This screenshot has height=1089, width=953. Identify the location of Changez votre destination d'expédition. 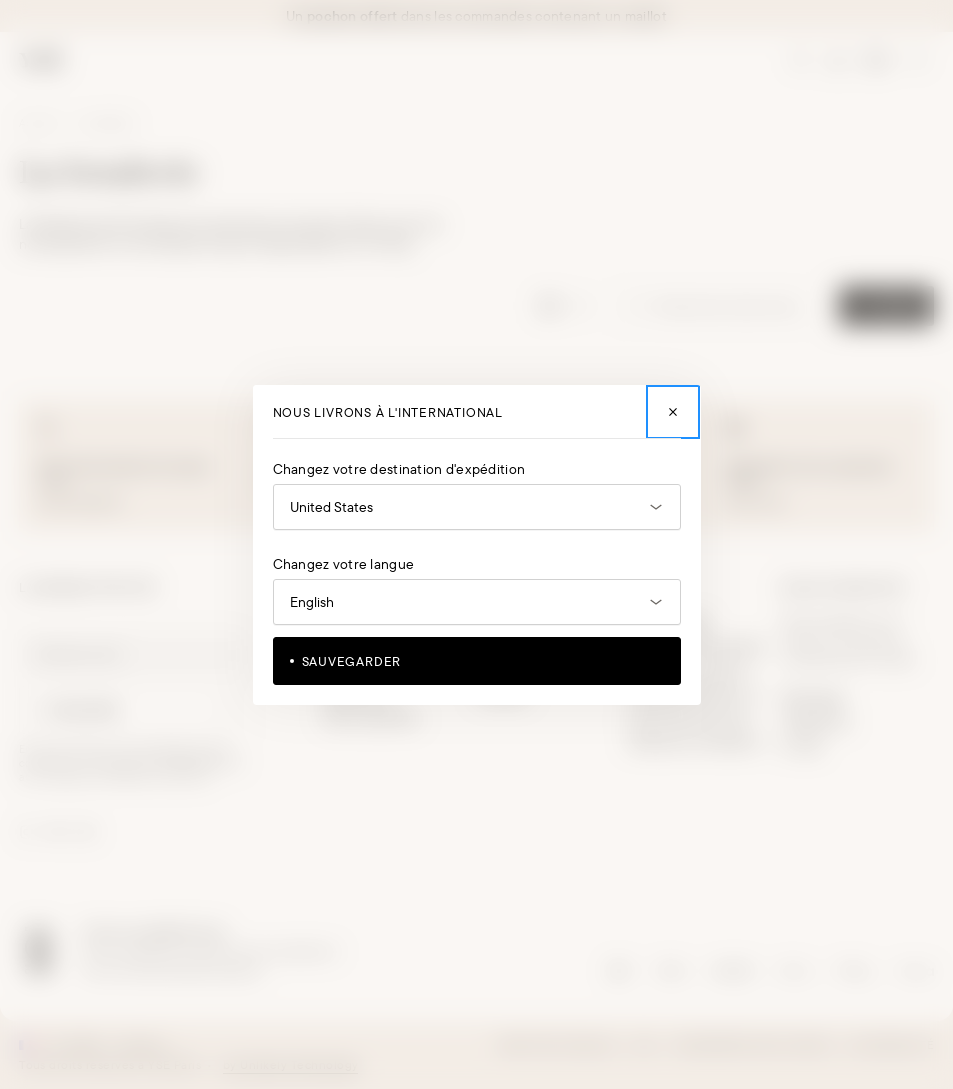
(399, 469).